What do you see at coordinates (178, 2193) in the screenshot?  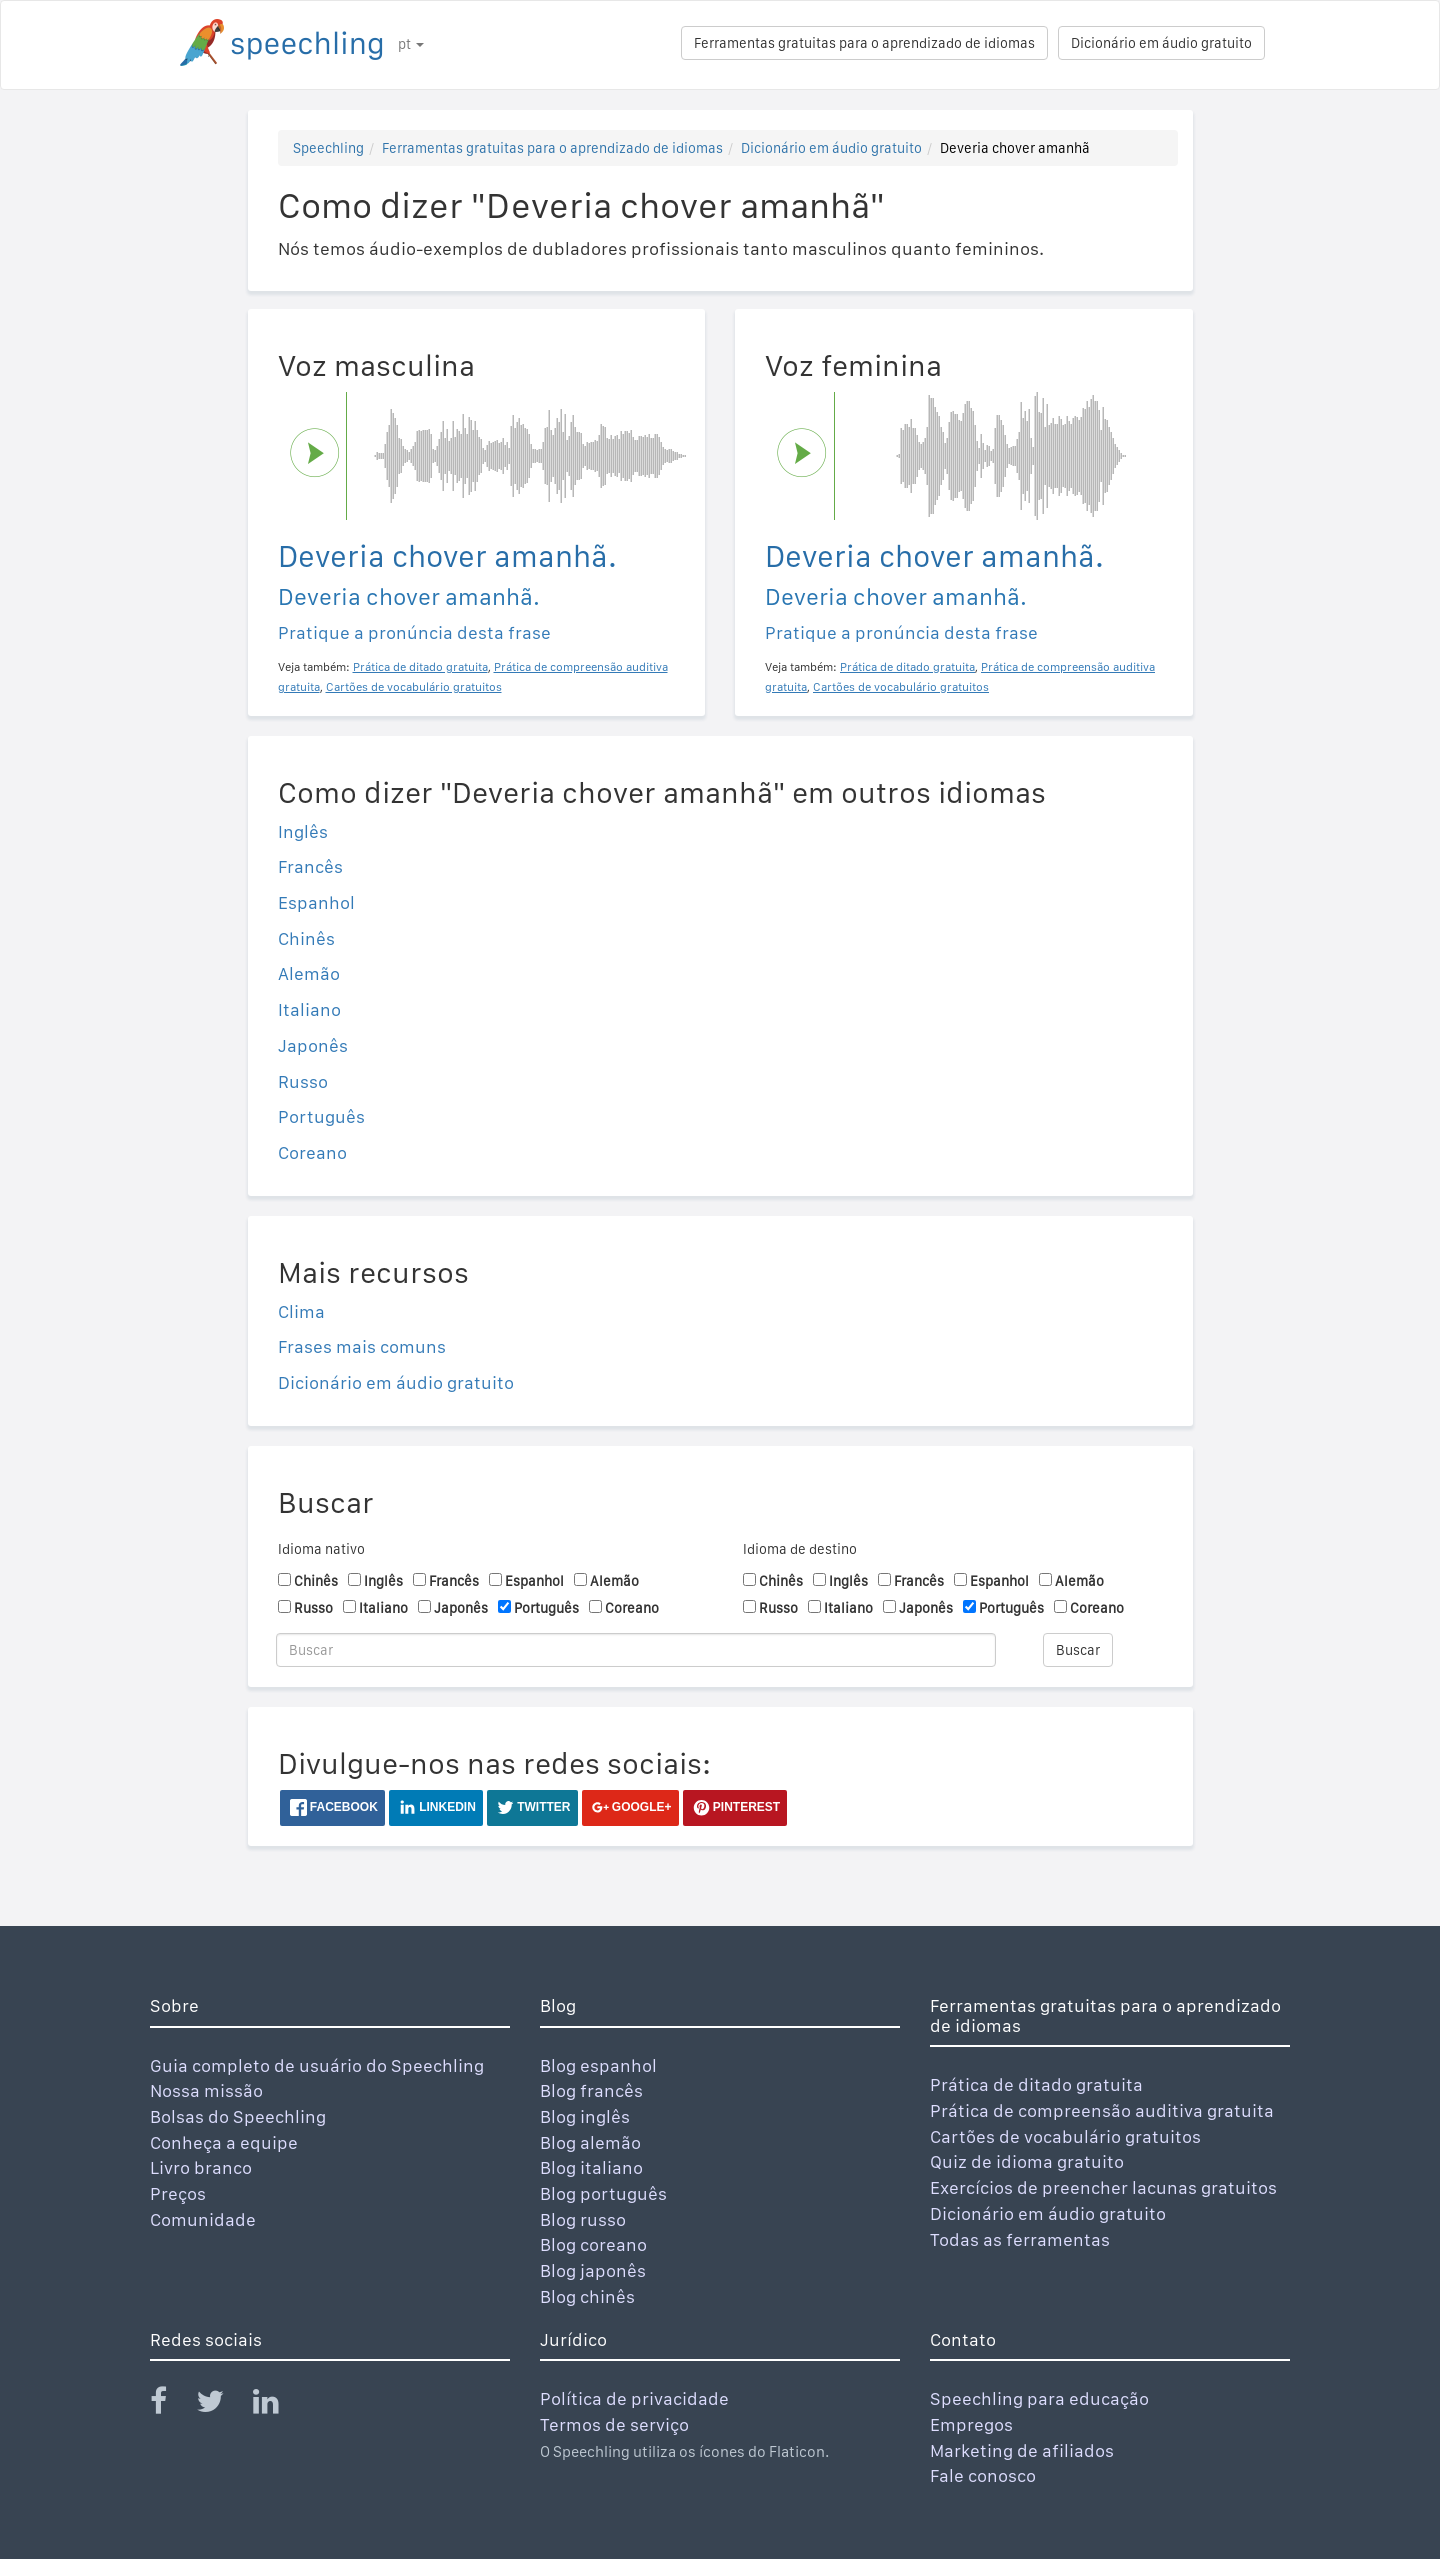 I see `Preços` at bounding box center [178, 2193].